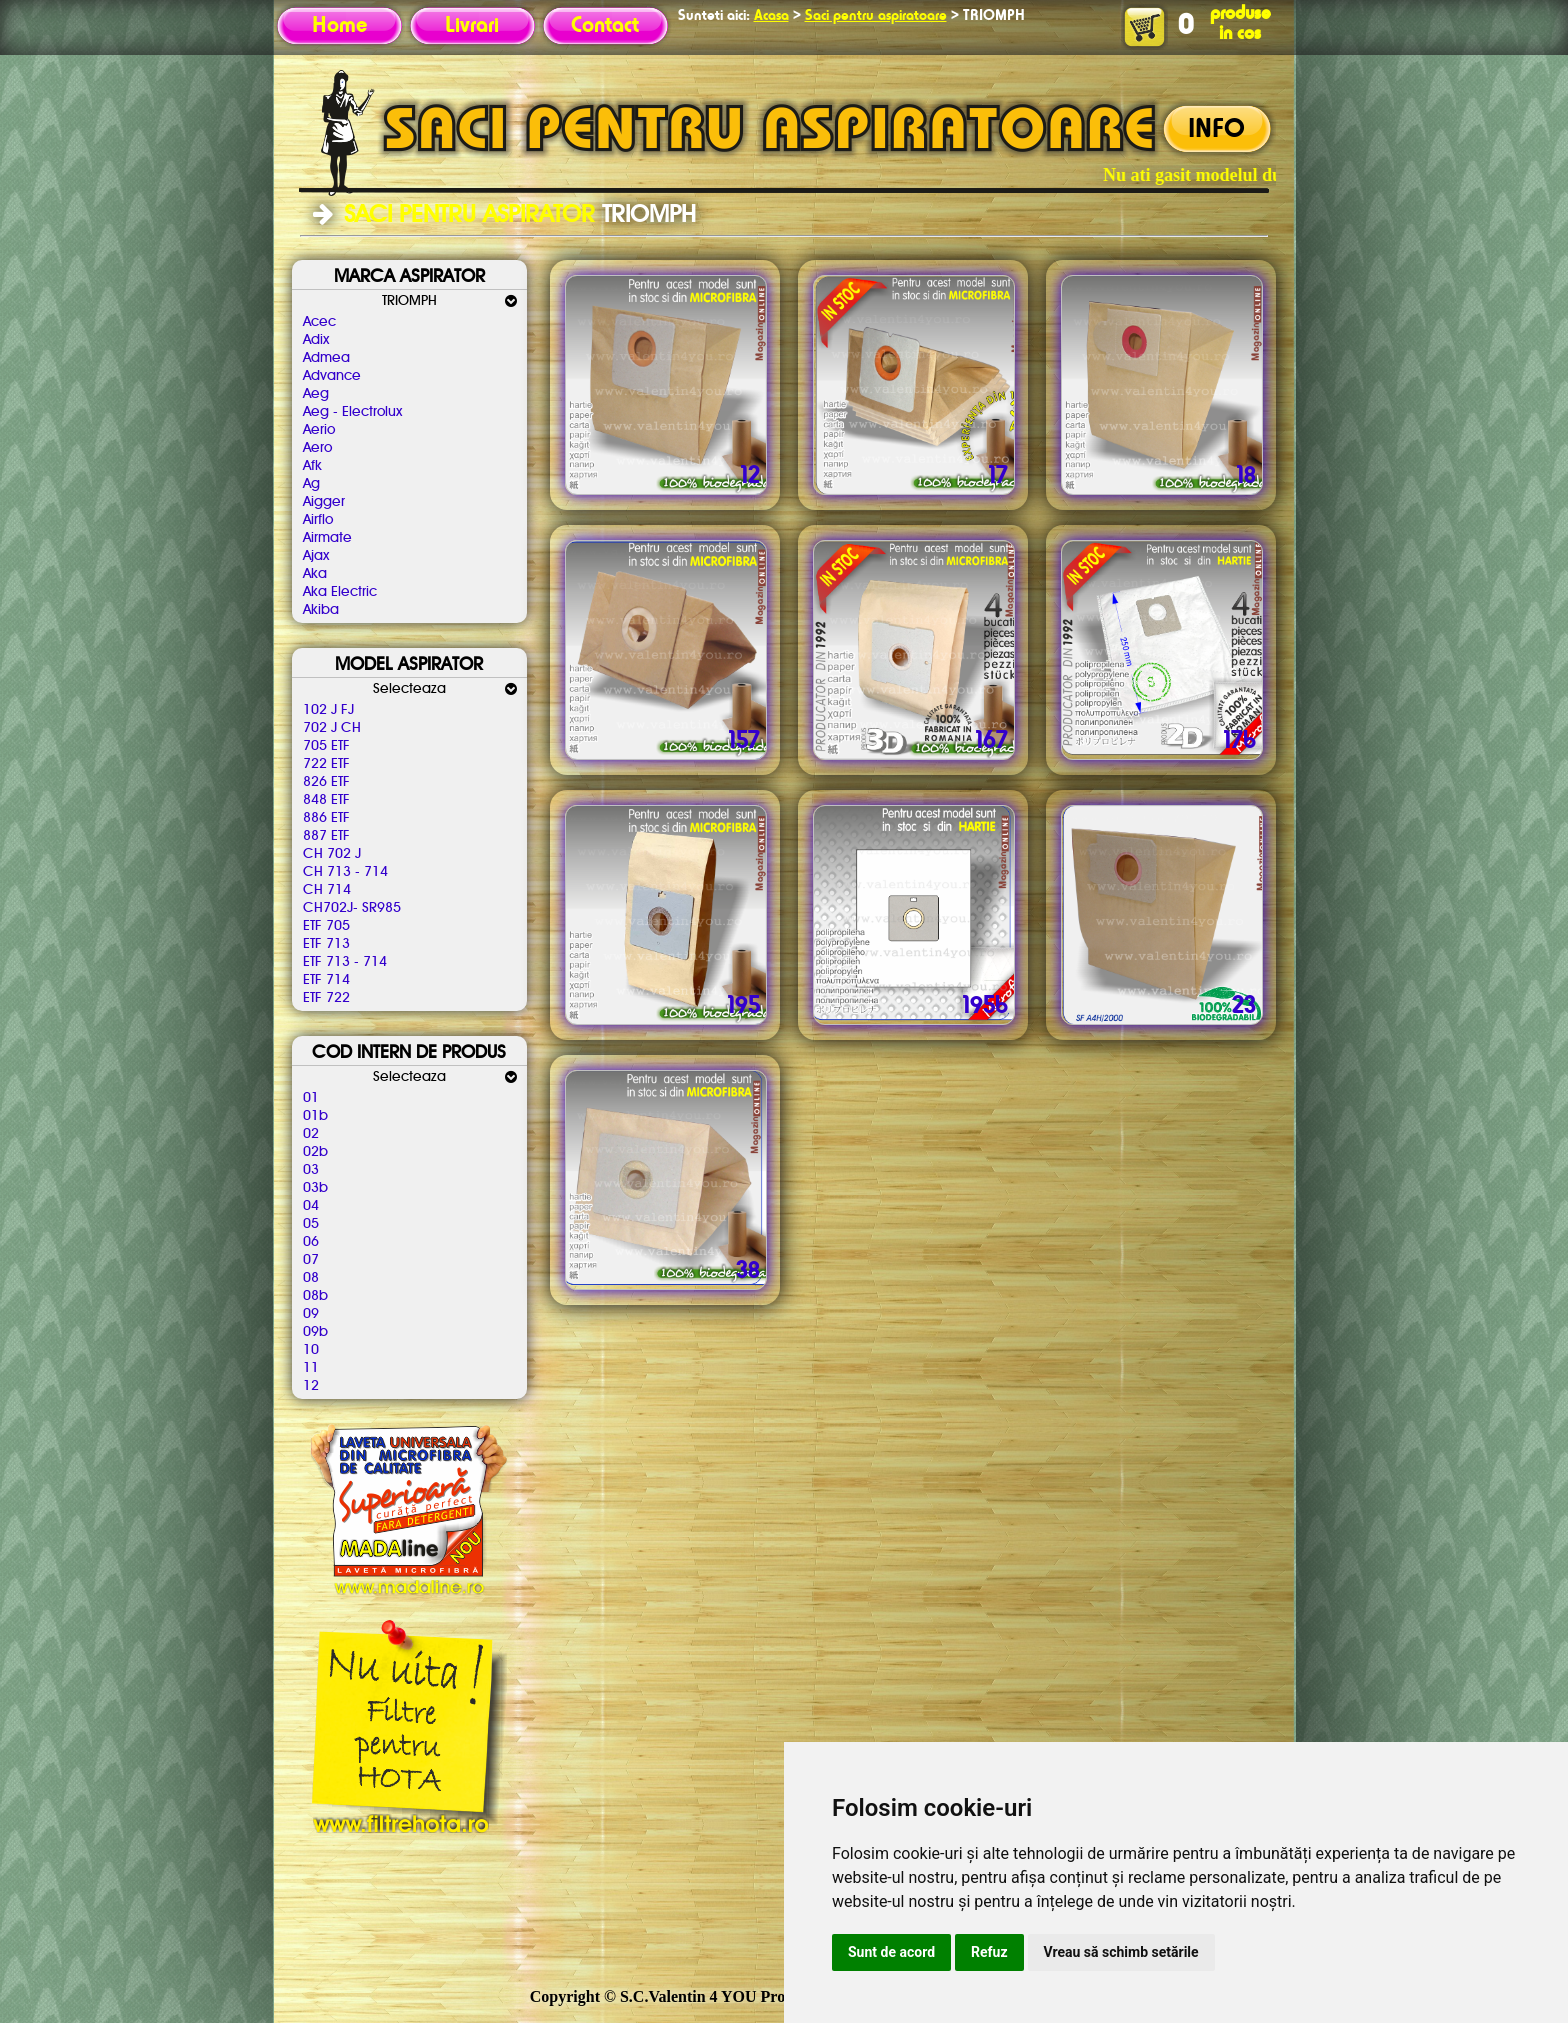 Image resolution: width=1568 pixels, height=2023 pixels. Describe the element at coordinates (326, 818) in the screenshot. I see `886 ETF` at that location.